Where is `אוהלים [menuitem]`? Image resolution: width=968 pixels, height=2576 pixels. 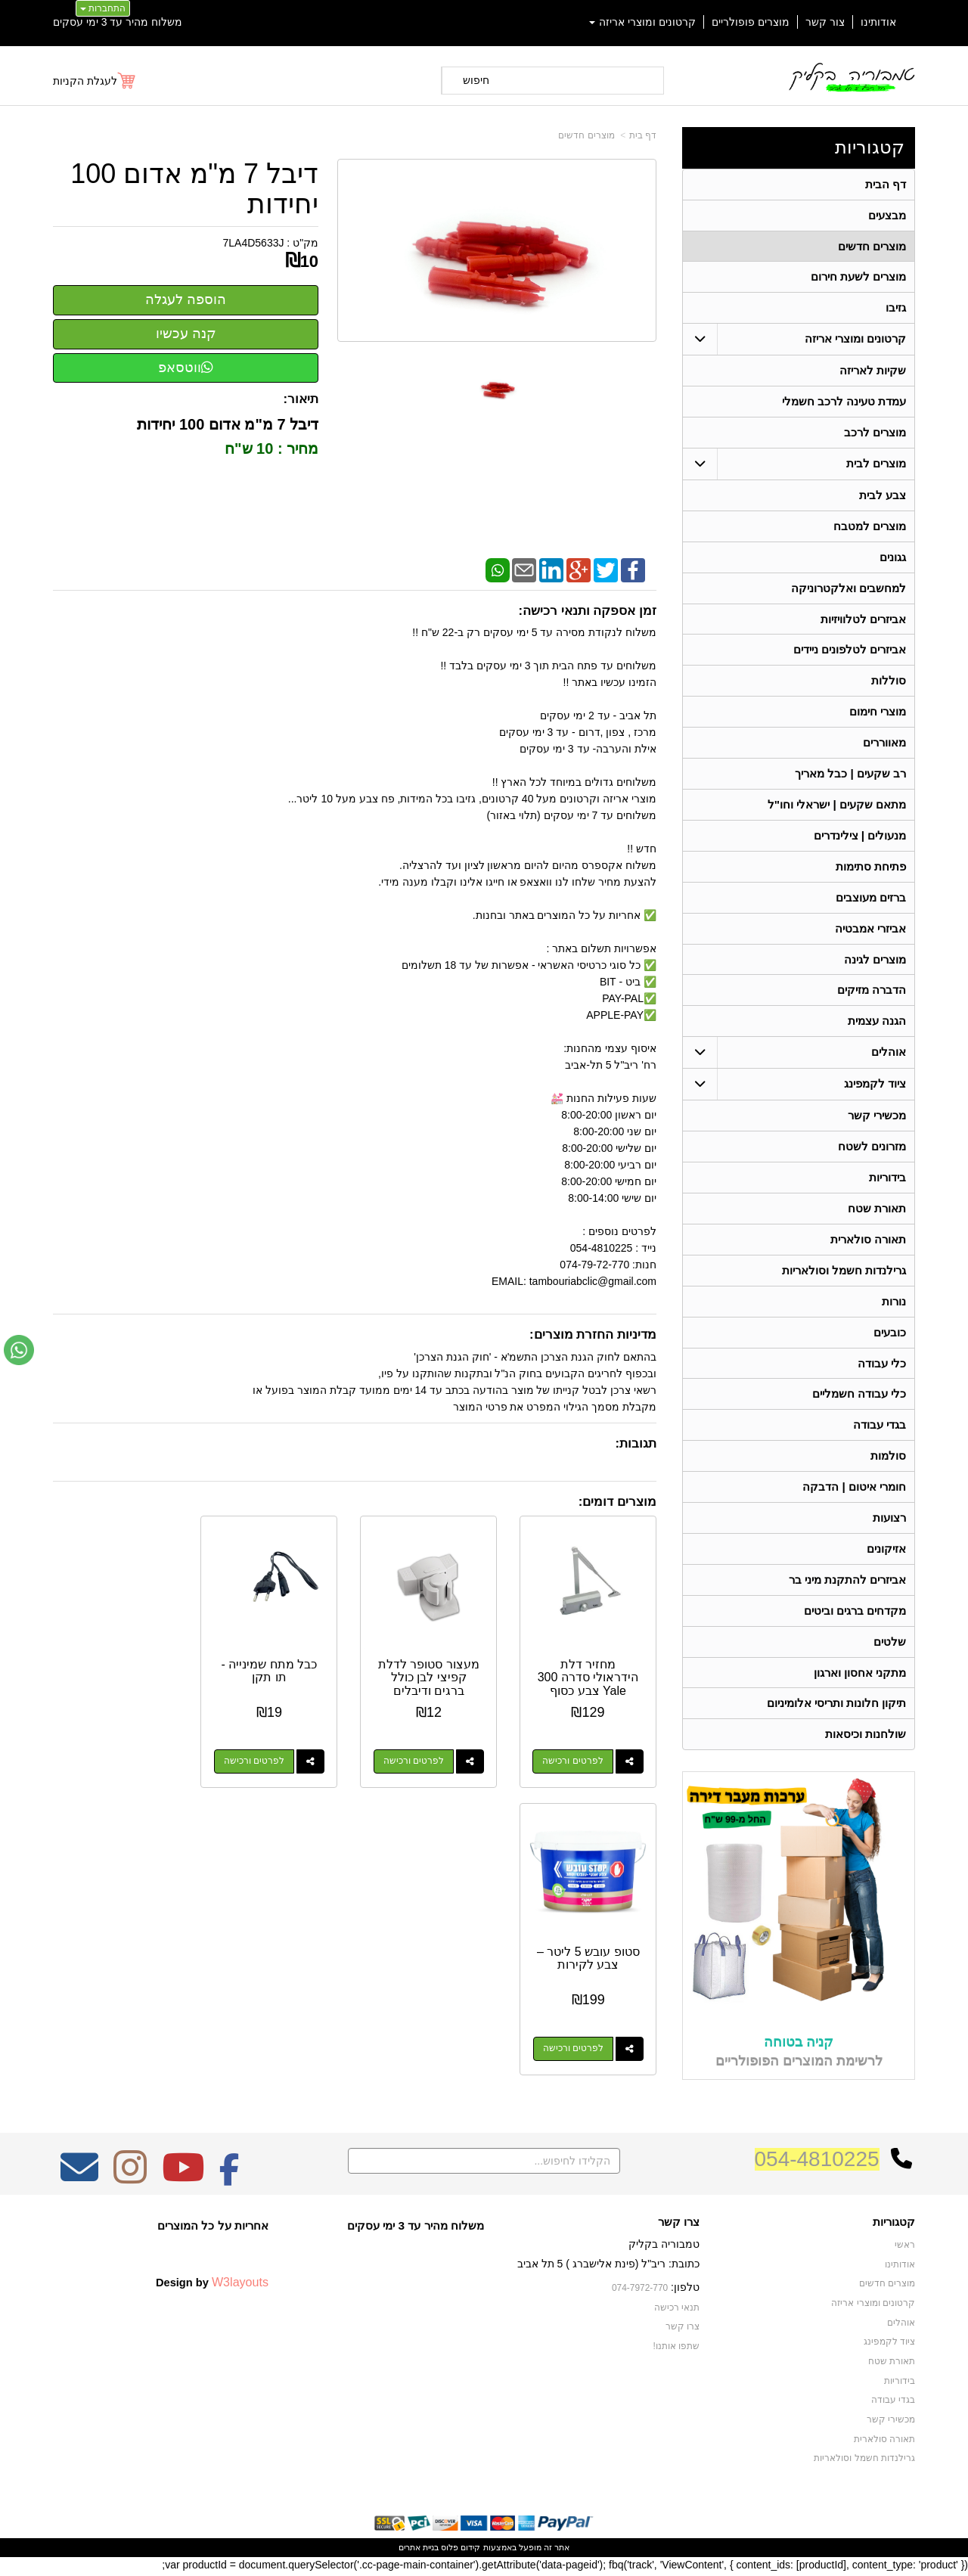 אוהלים [menuitem] is located at coordinates (888, 1053).